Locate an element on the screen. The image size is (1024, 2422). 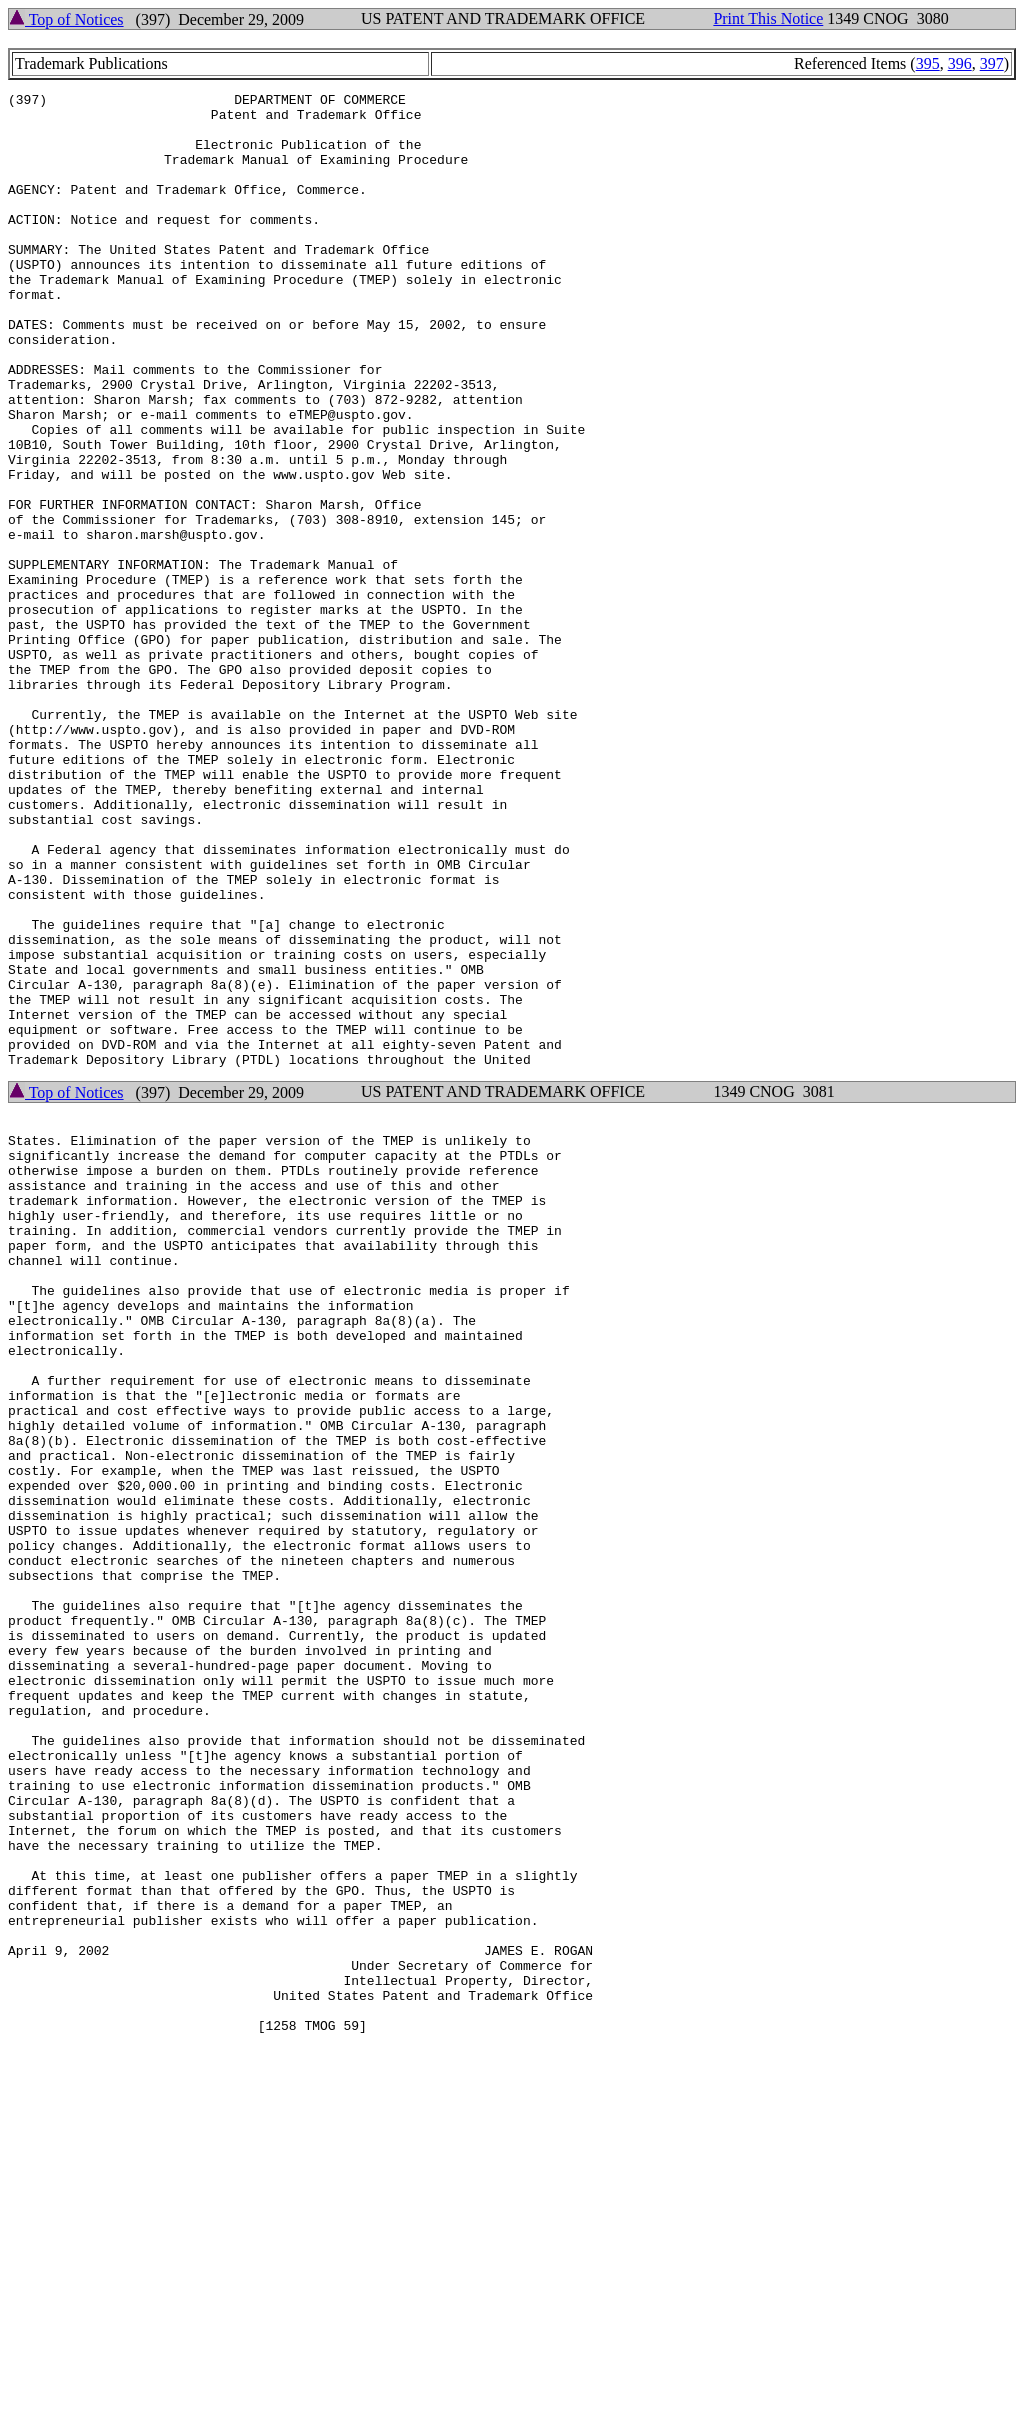
397 is located at coordinates (992, 63).